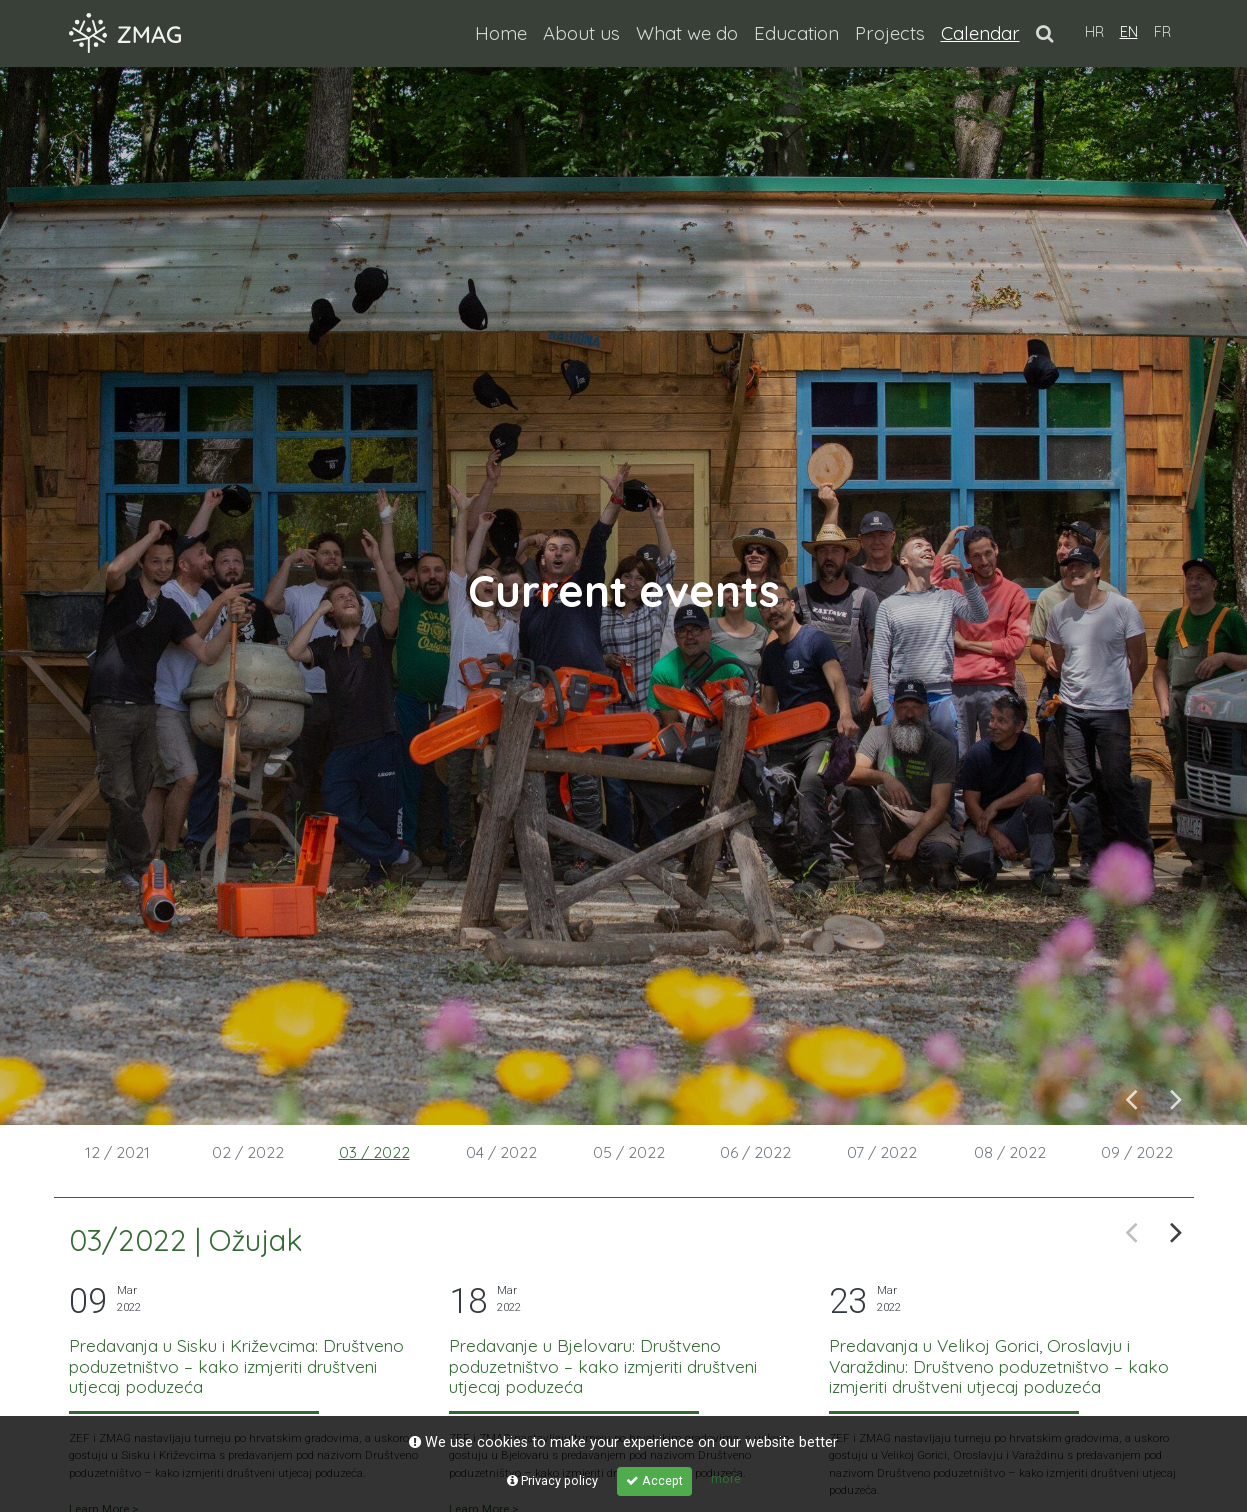  Describe the element at coordinates (882, 1152) in the screenshot. I see `07 / 2022` at that location.